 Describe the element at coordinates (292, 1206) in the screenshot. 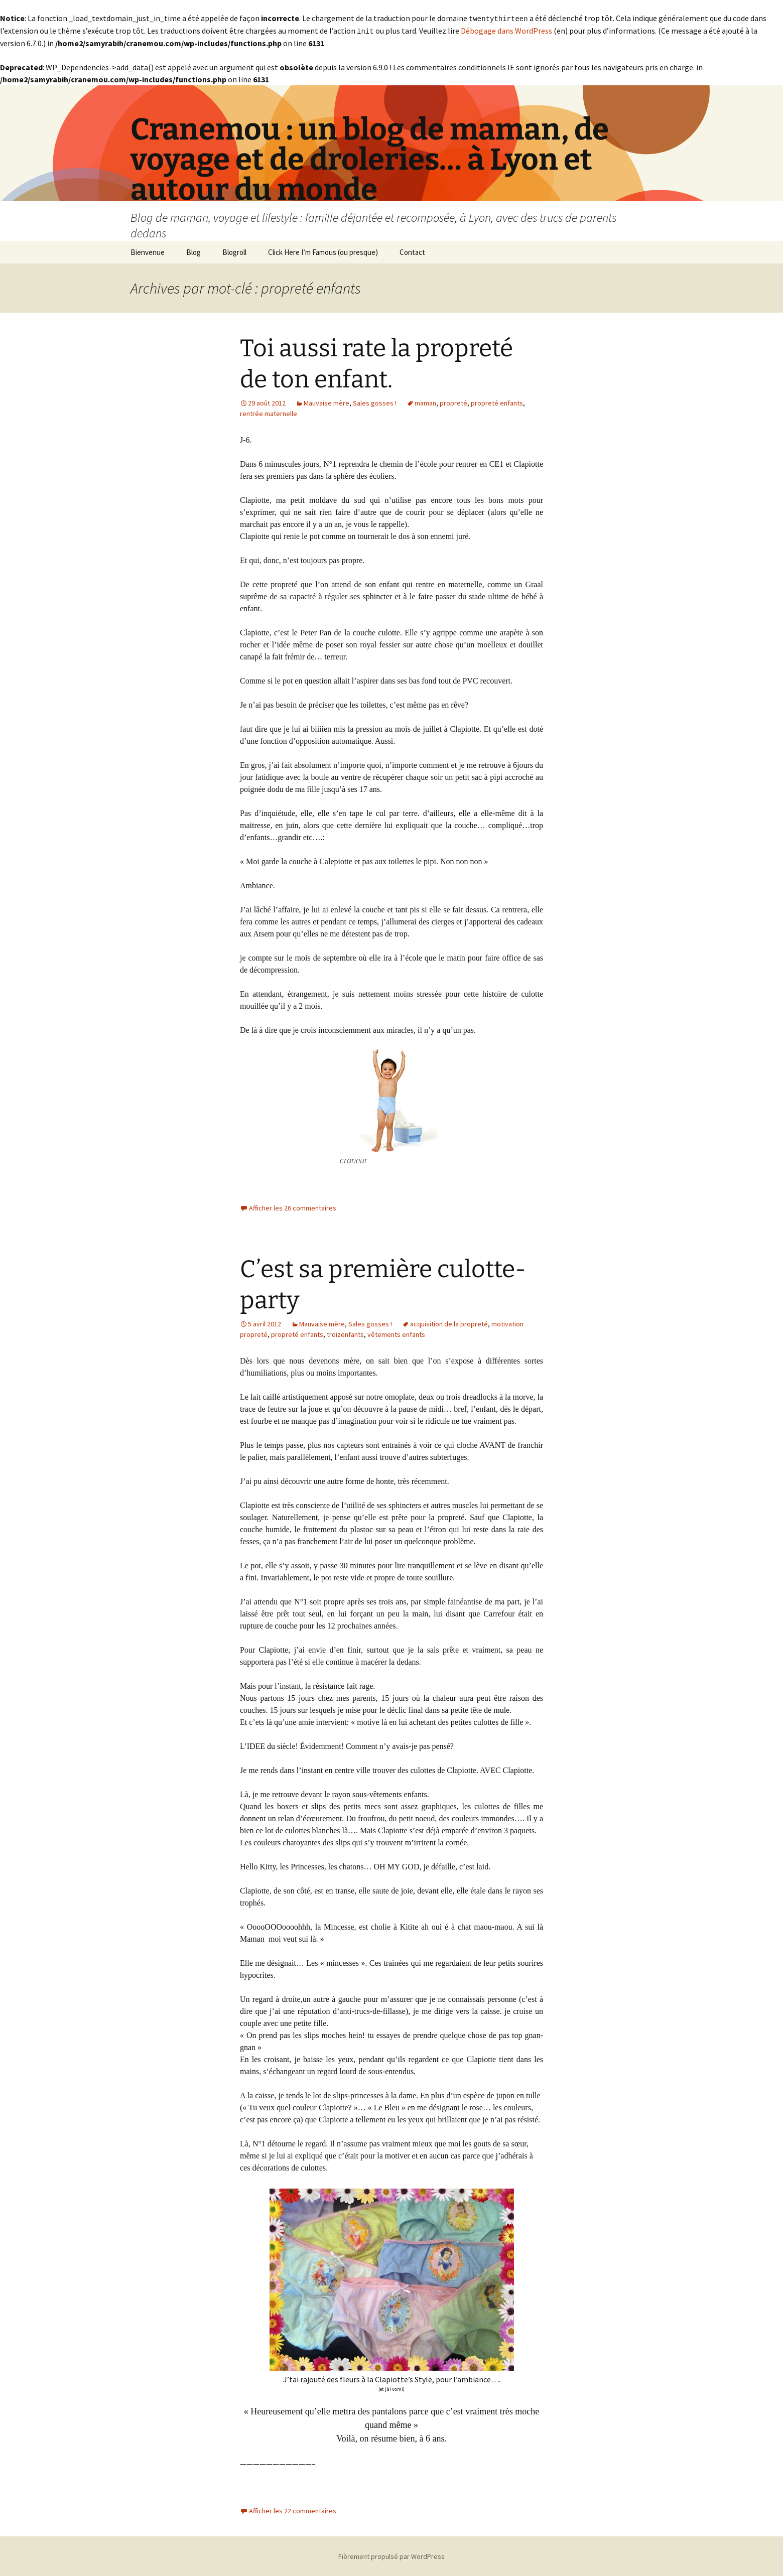

I see `Afficher les 26 commentaires` at that location.